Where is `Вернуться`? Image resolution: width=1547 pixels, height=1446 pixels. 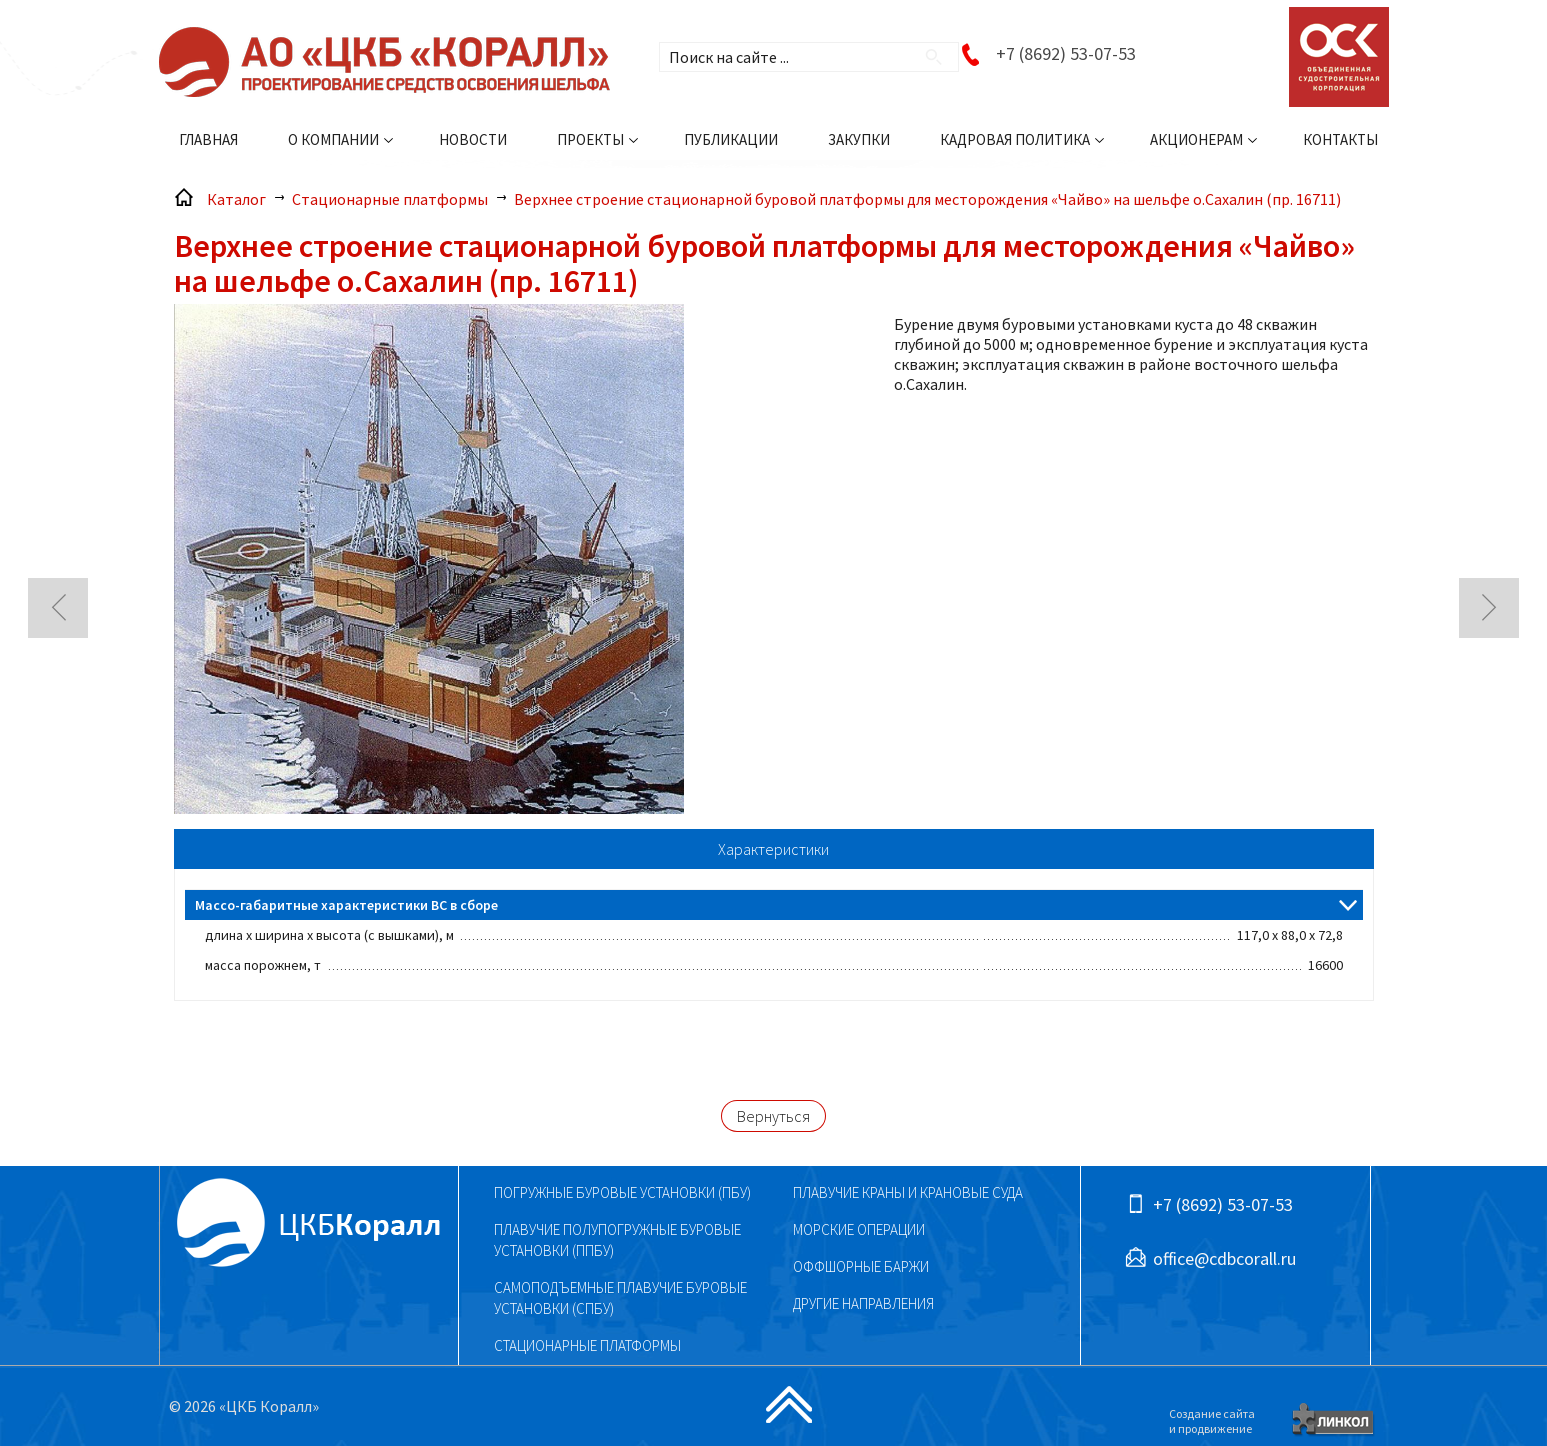
Вернуться is located at coordinates (773, 1116).